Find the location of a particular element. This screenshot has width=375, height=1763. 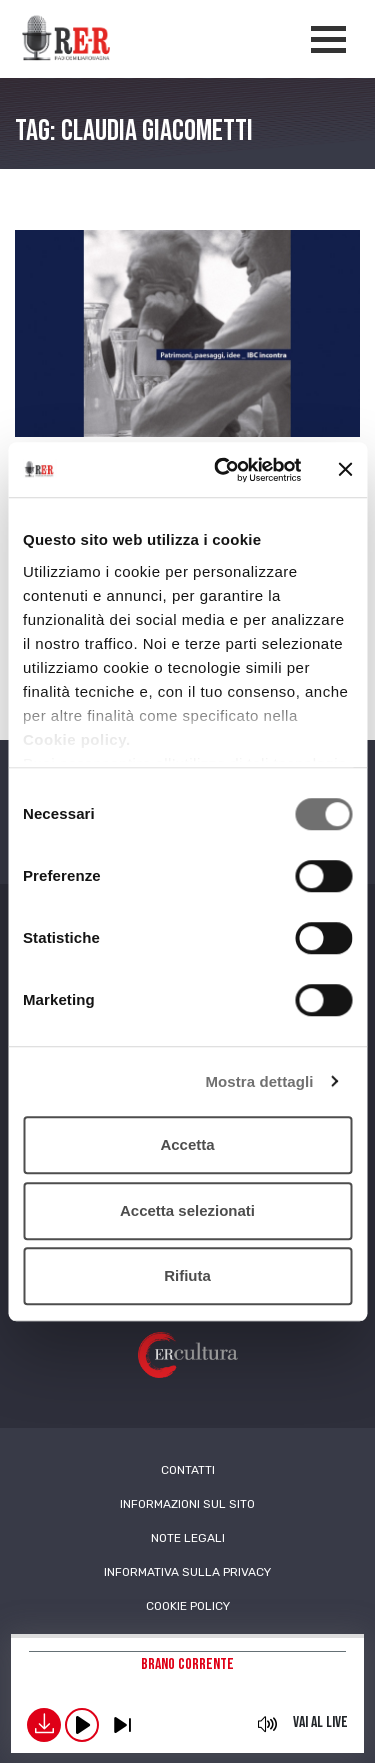

[Apertura menù navigazione] is located at coordinates (328, 39).